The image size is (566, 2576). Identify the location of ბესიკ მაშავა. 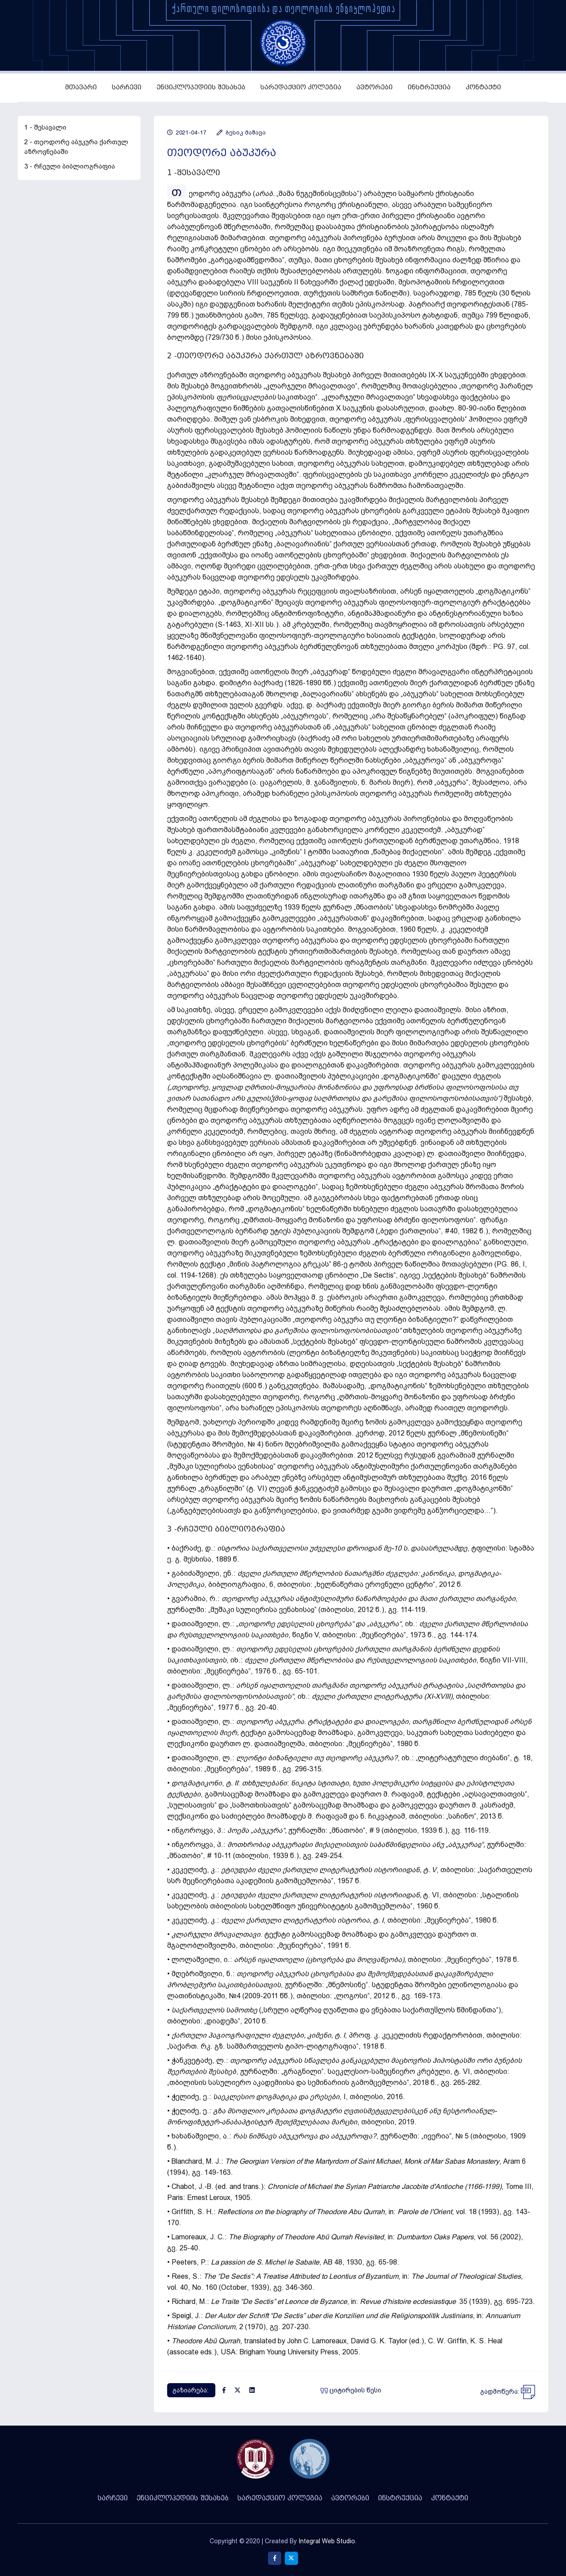
(241, 132).